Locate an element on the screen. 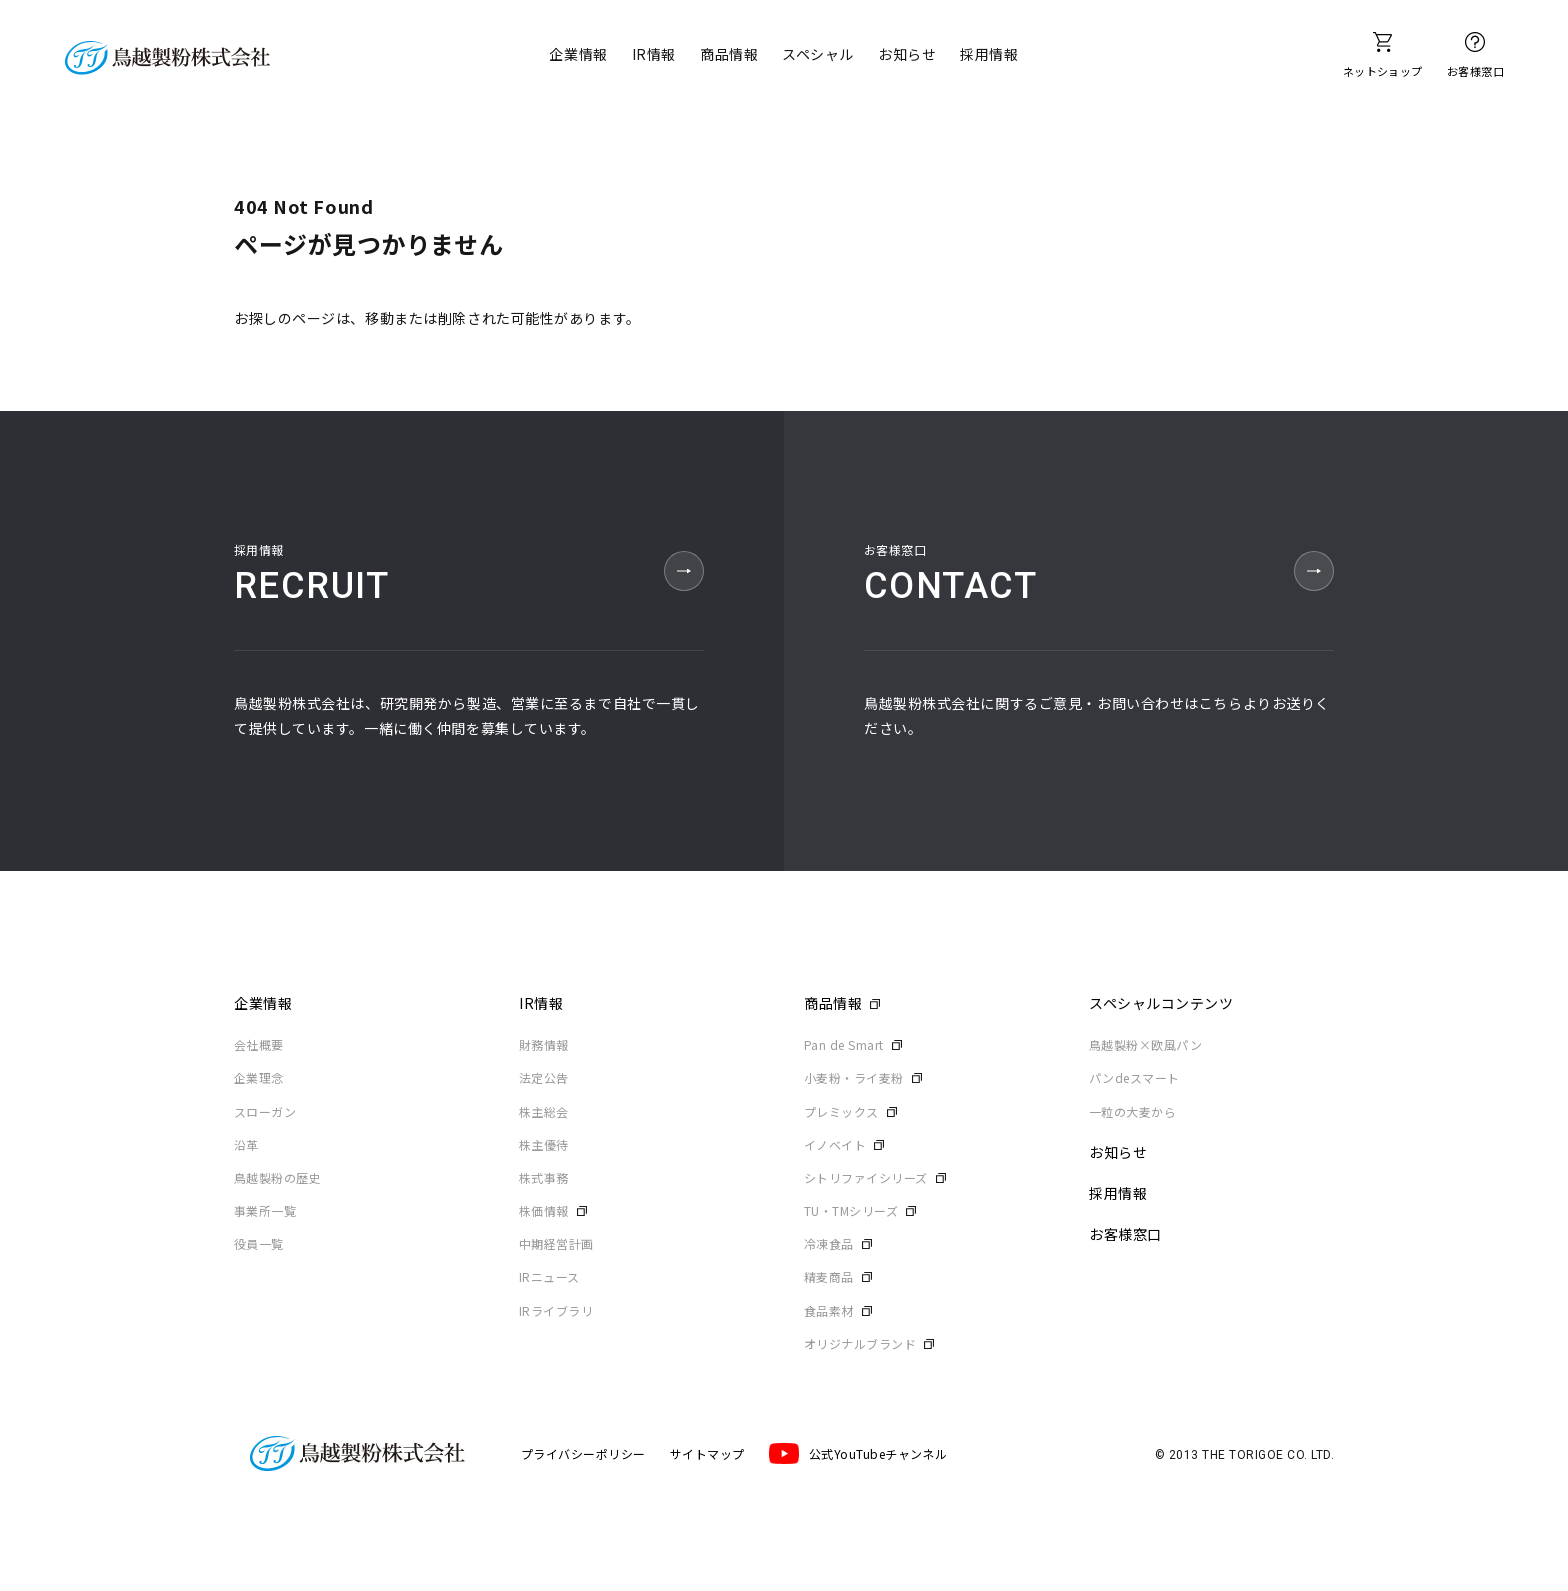 This screenshot has width=1568, height=1591. 採用情報 is located at coordinates (989, 54).